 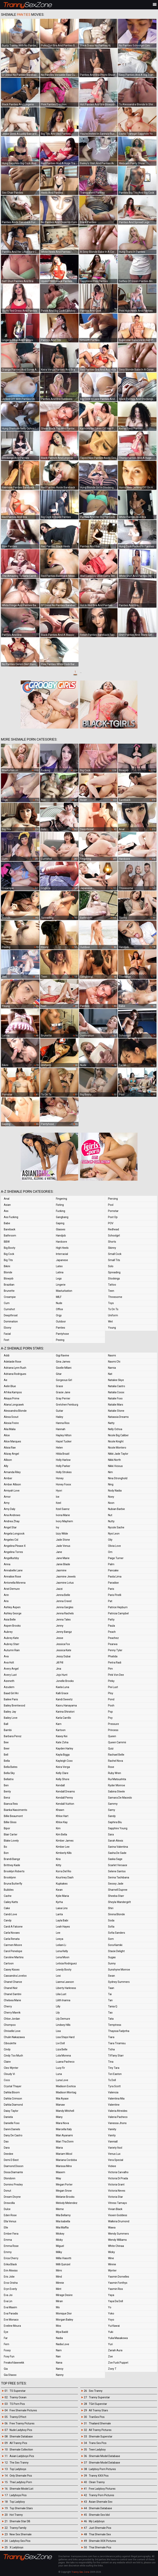 What do you see at coordinates (8, 2295) in the screenshot?
I see `Eva Joi` at bounding box center [8, 2295].